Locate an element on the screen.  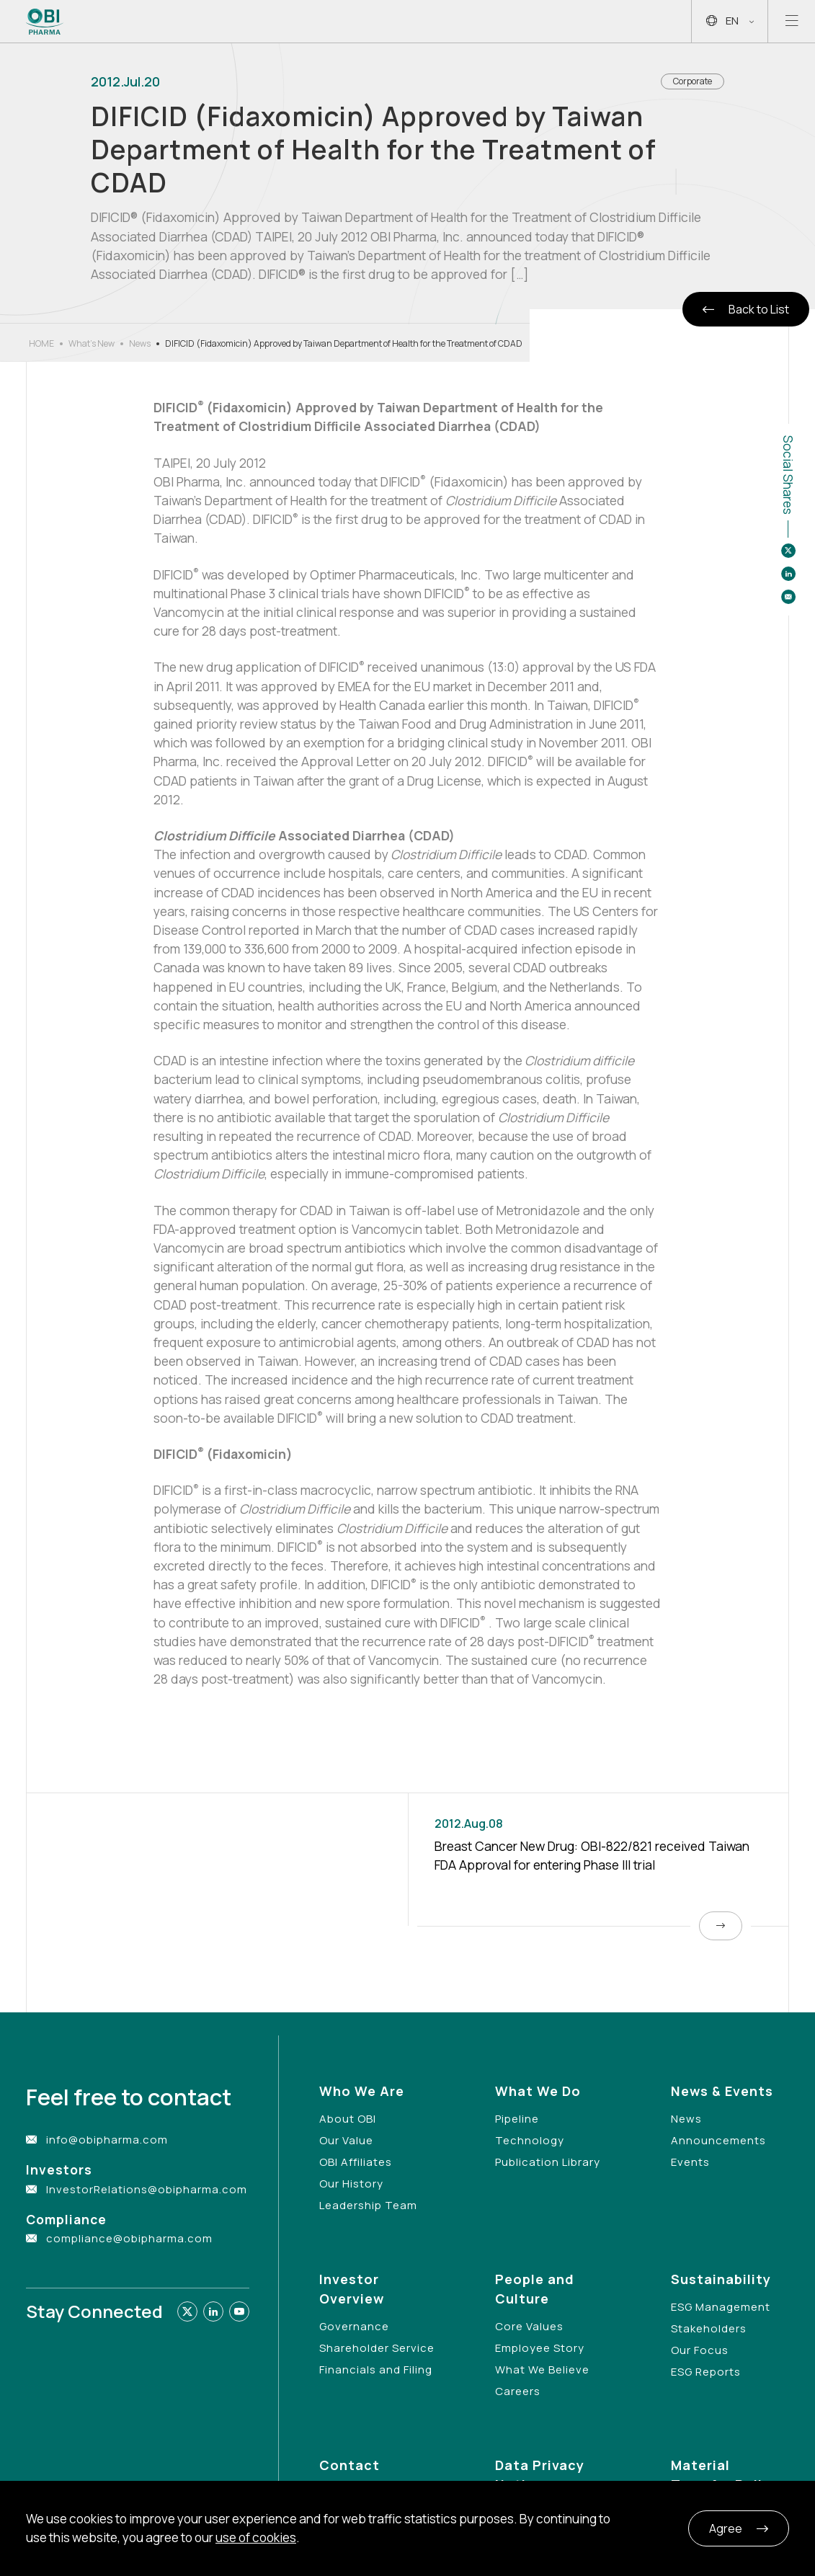
[Link to youtube] is located at coordinates (239, 2311).